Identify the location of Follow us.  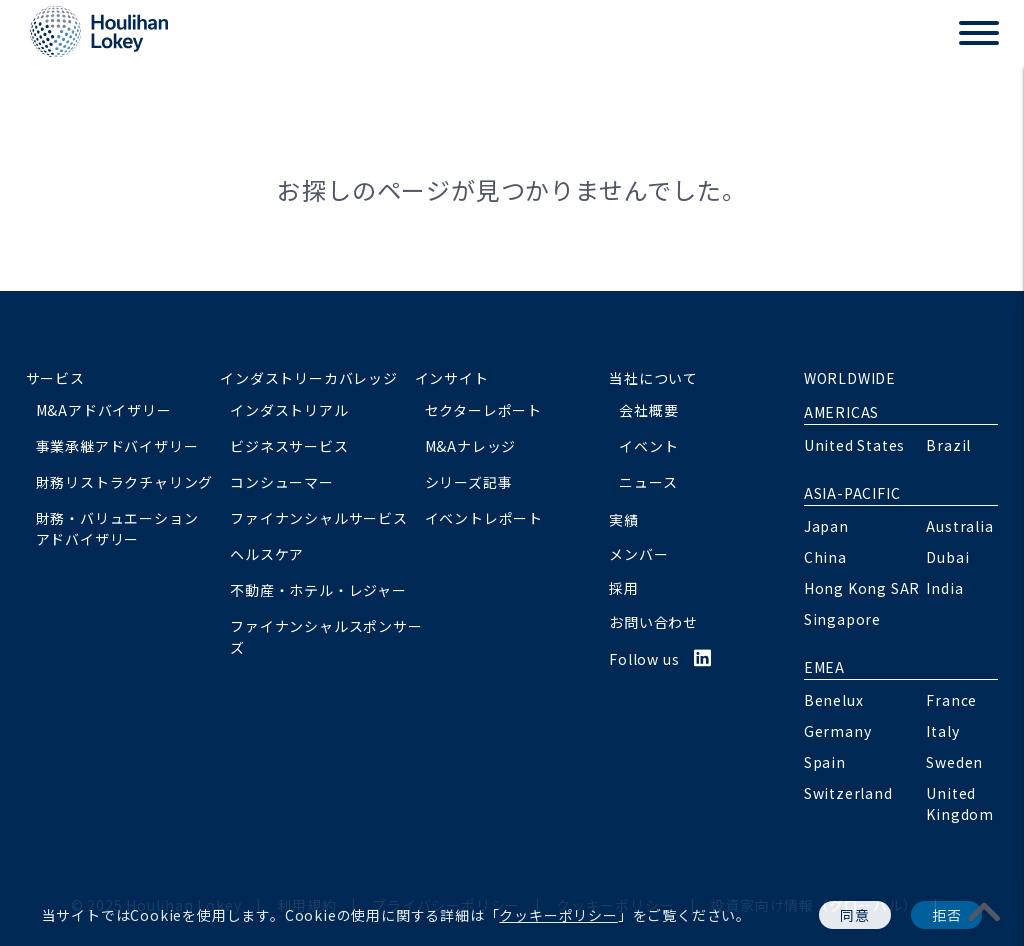
(660, 659).